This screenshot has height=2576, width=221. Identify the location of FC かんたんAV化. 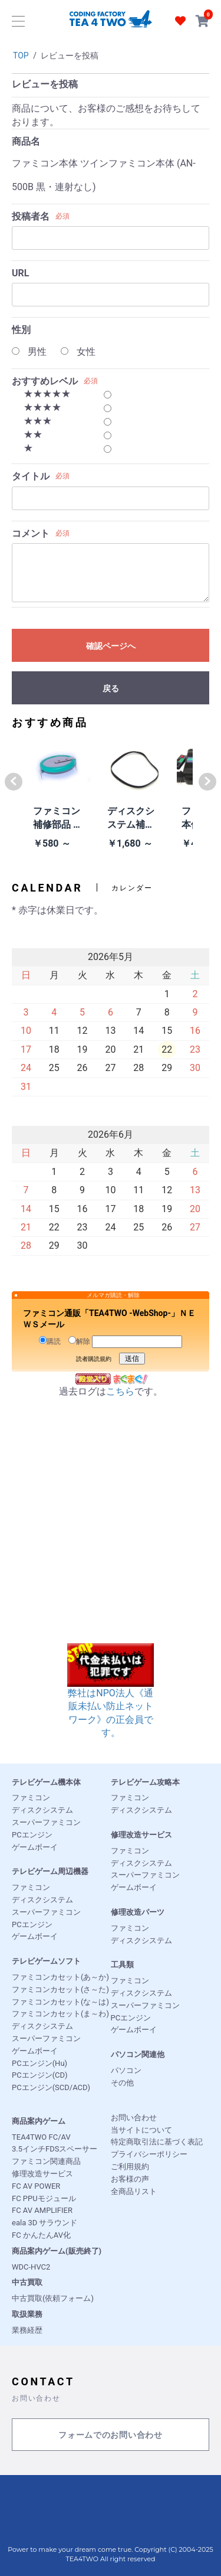
(41, 2235).